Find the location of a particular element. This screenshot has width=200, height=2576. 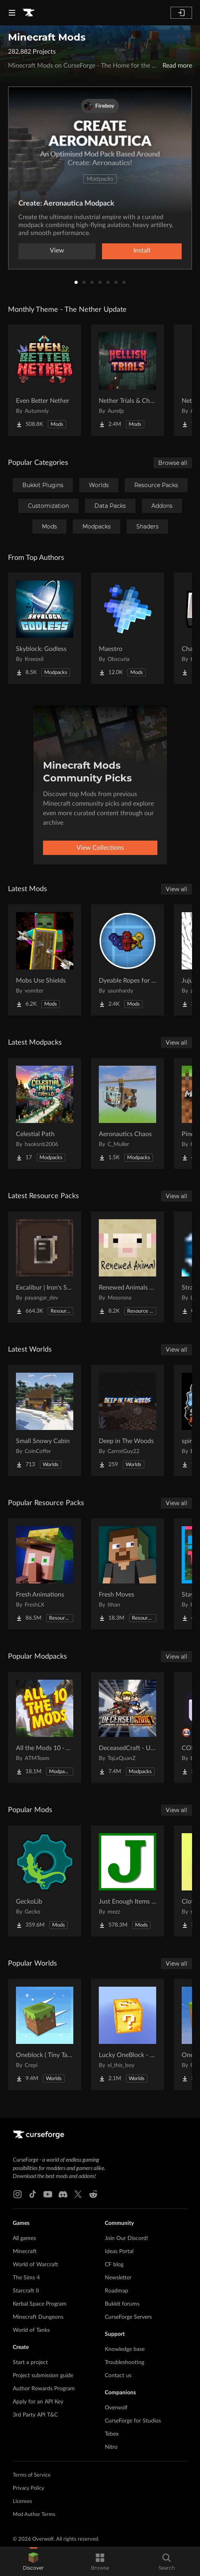

Tebex is located at coordinates (112, 2434).